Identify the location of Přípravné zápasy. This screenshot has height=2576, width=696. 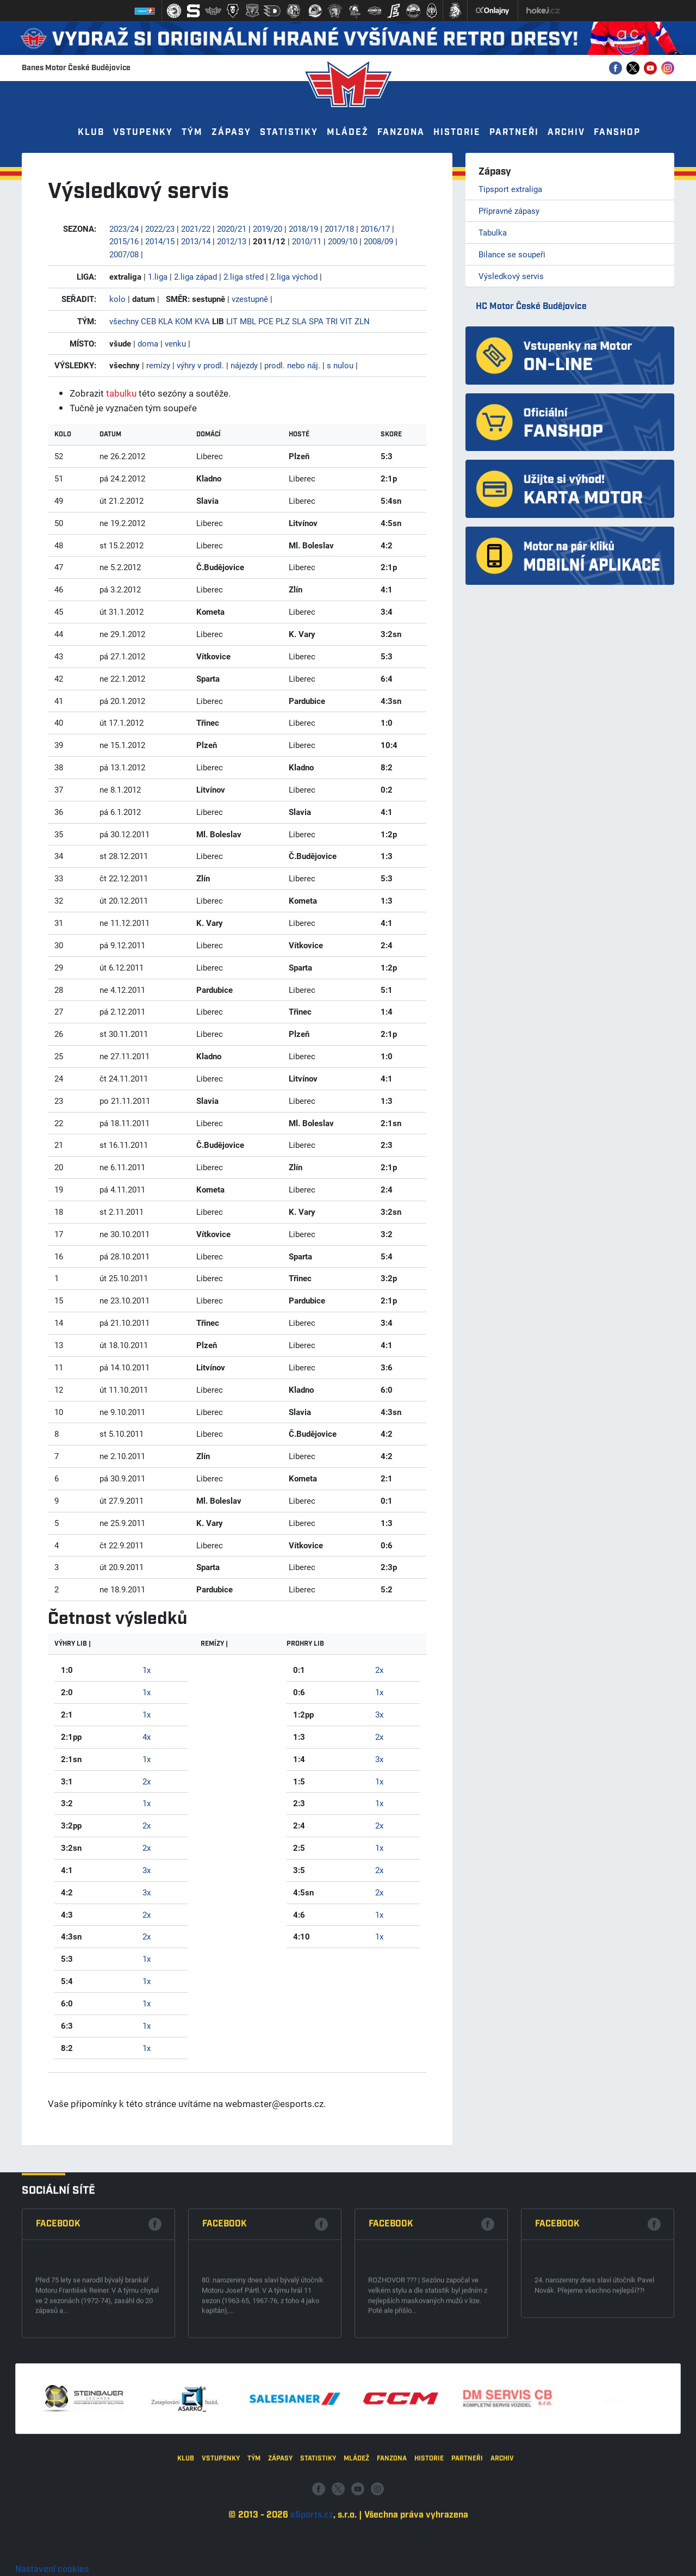
(508, 210).